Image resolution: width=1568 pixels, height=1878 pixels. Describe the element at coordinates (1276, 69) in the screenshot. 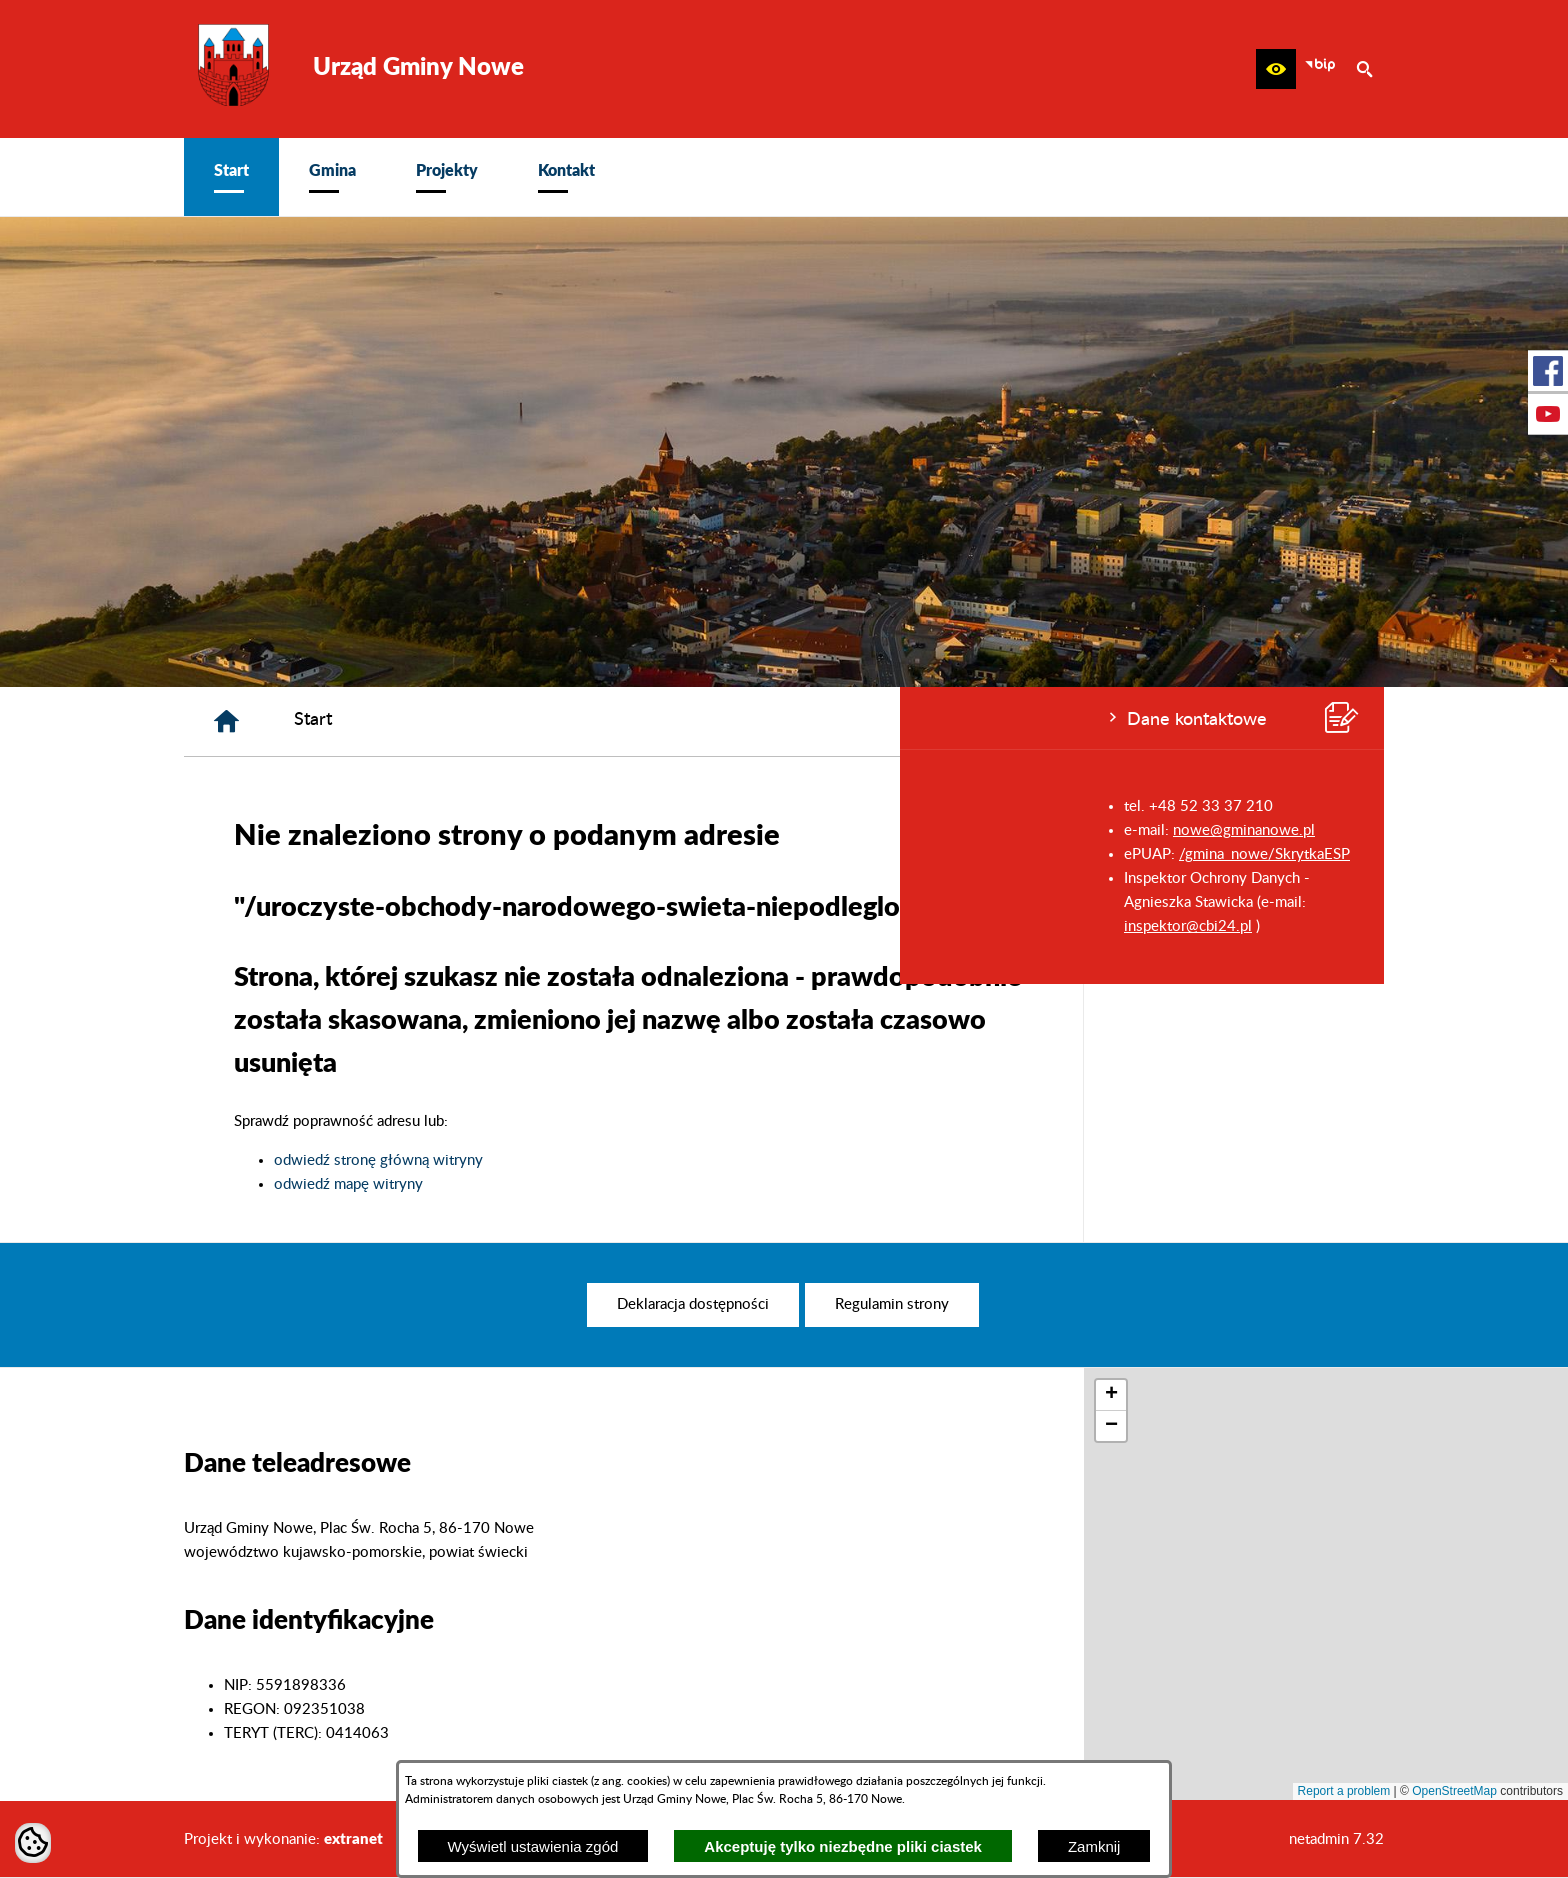

I see `[button]` at that location.